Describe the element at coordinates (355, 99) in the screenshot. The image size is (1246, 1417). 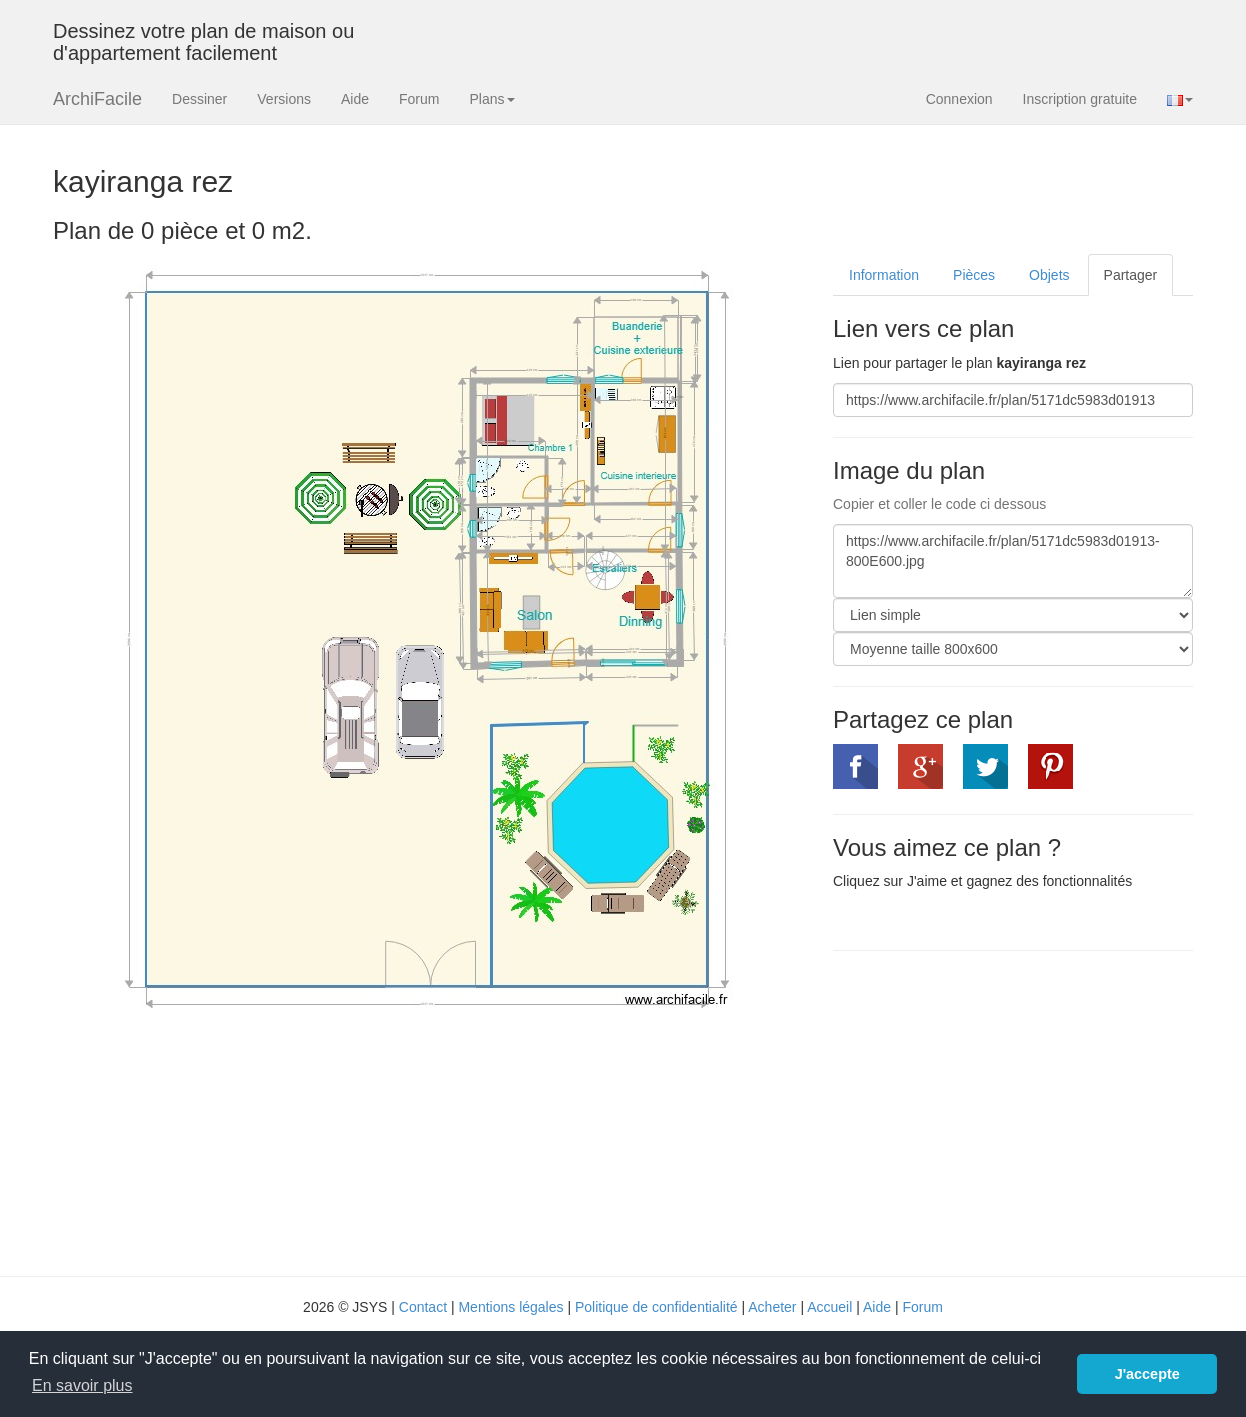
I see `Aide` at that location.